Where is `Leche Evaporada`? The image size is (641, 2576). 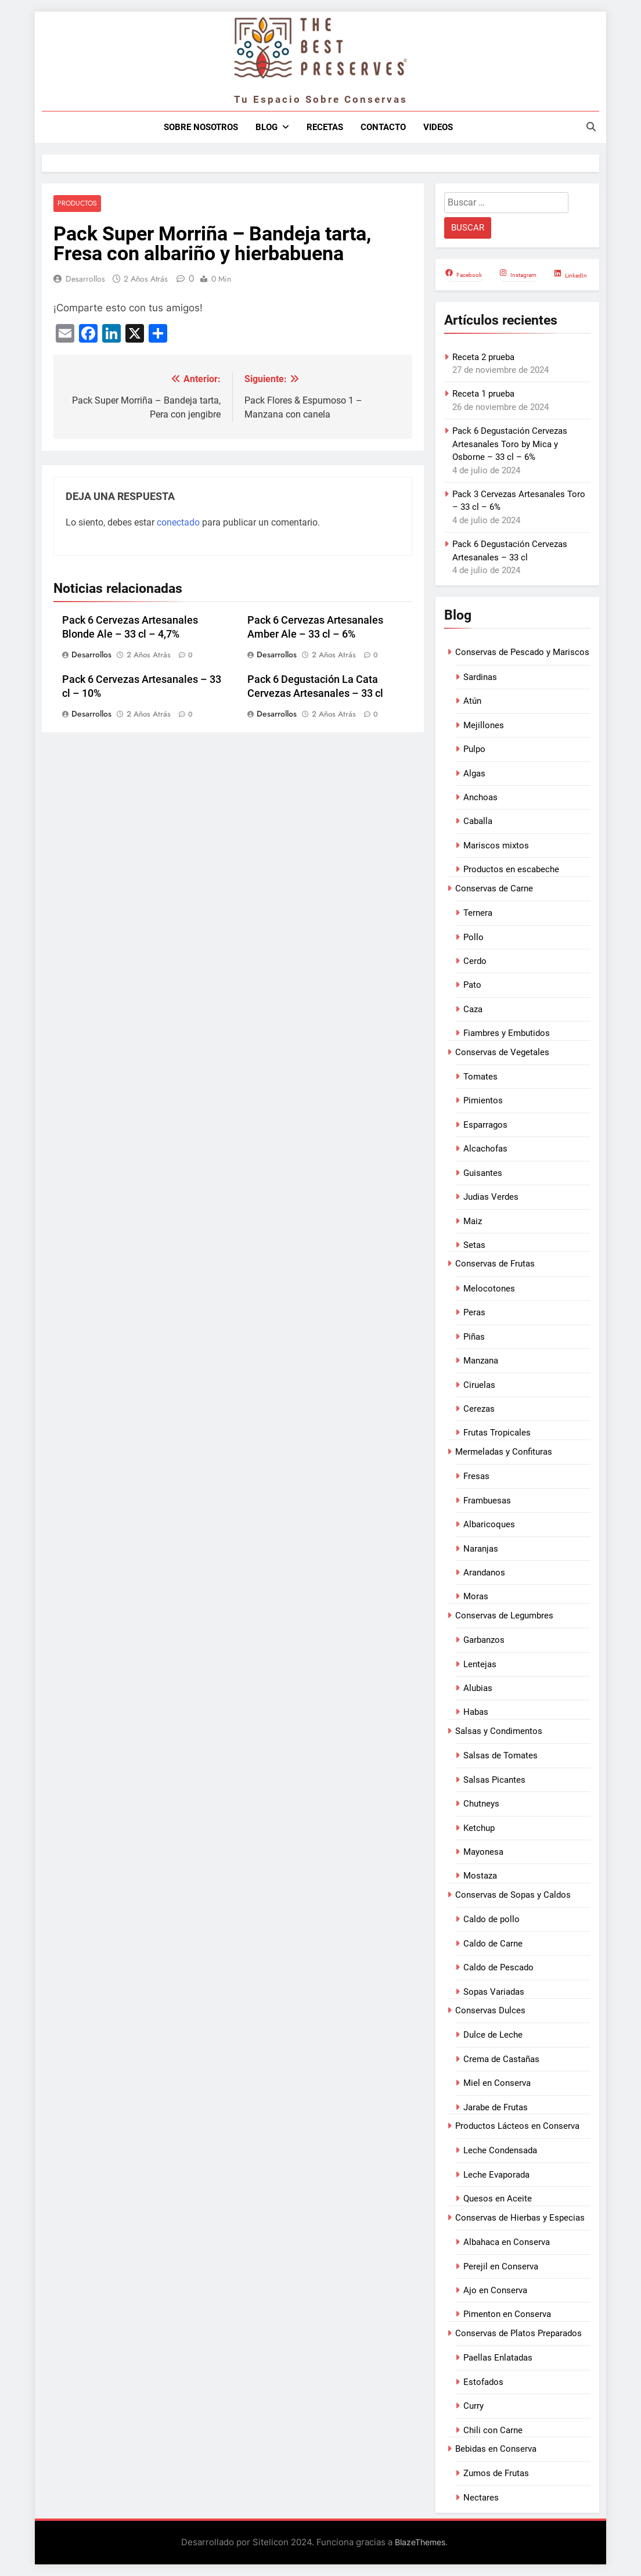
Leche Evaporada is located at coordinates (496, 2175).